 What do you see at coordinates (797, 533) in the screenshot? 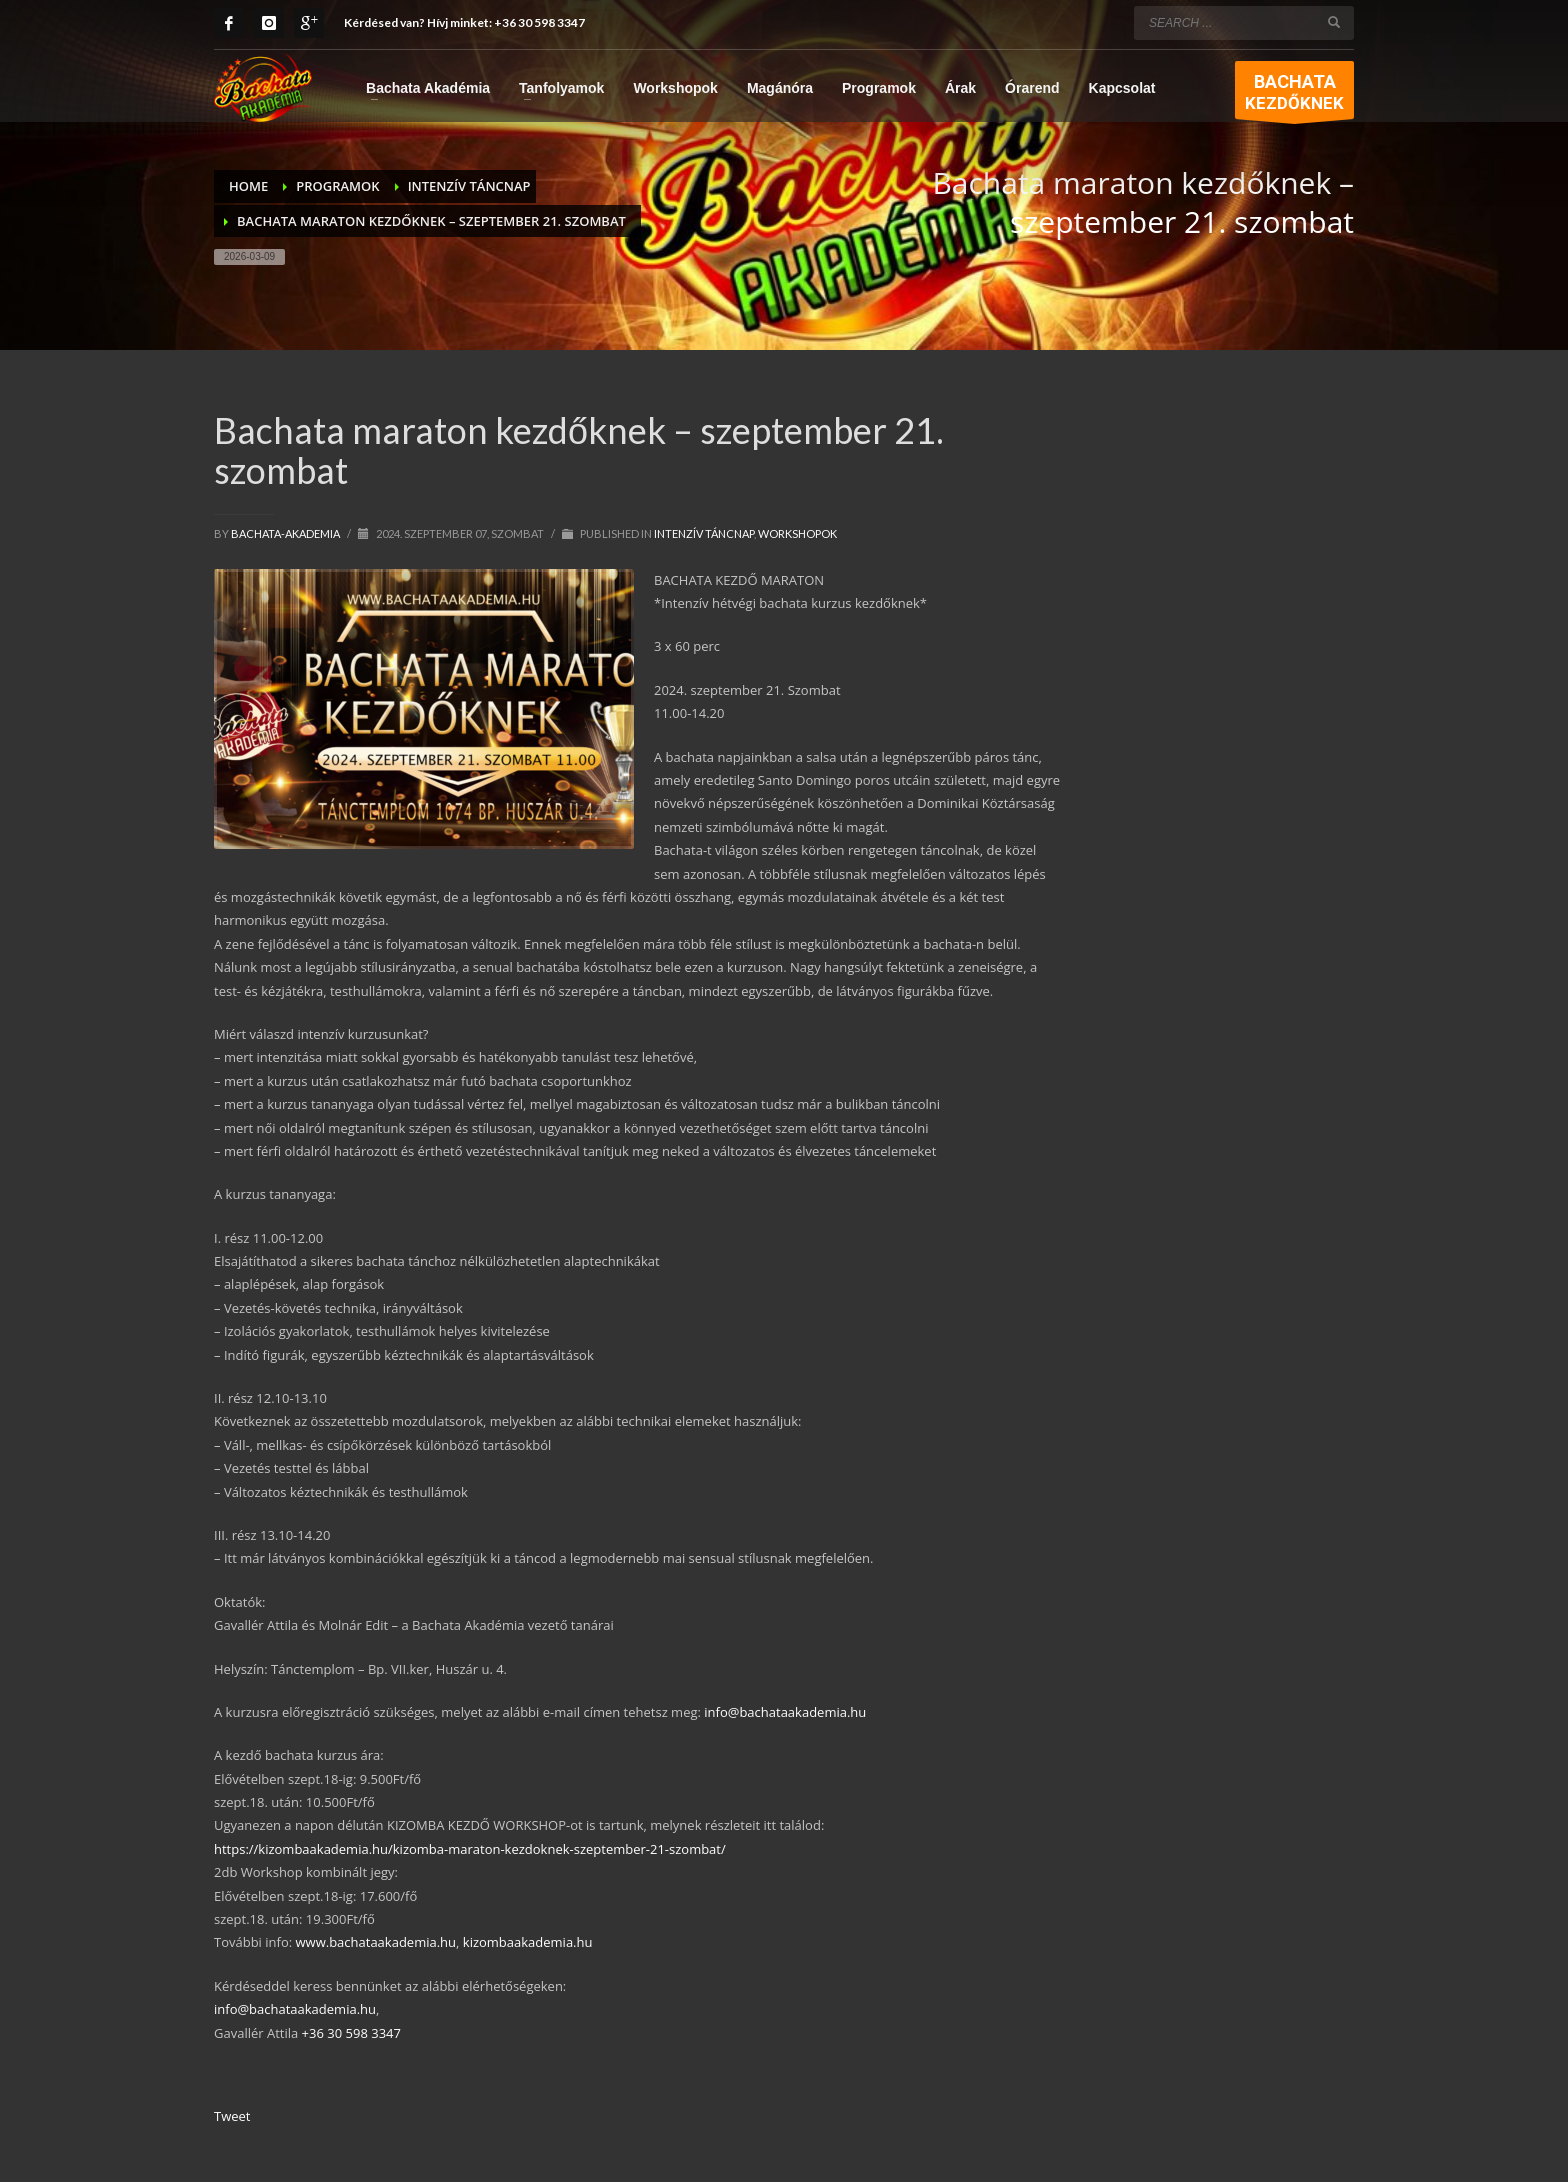
I see `Workshopok` at bounding box center [797, 533].